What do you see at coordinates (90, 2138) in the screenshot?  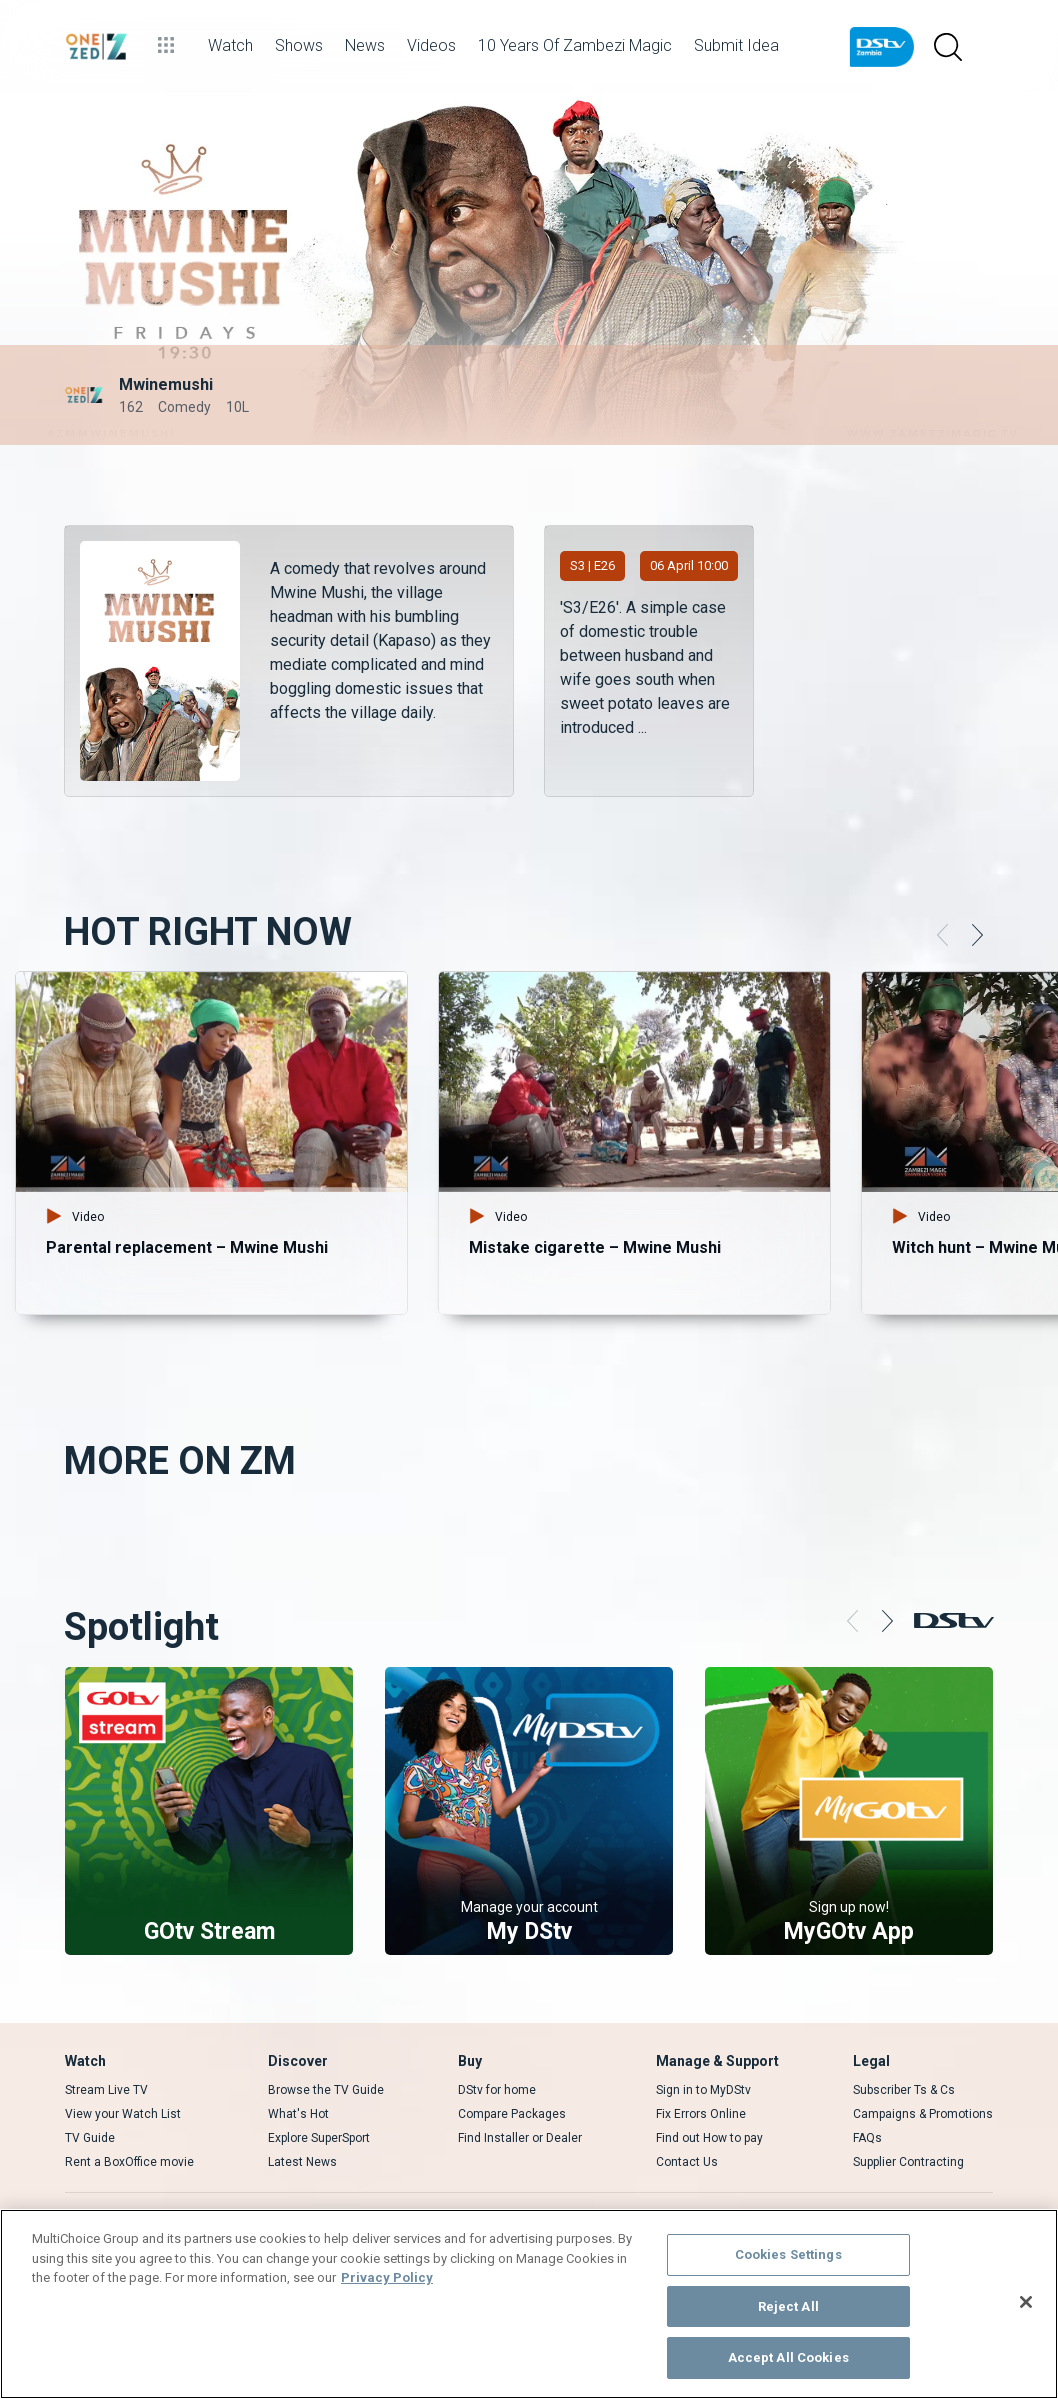 I see `TV Guide` at bounding box center [90, 2138].